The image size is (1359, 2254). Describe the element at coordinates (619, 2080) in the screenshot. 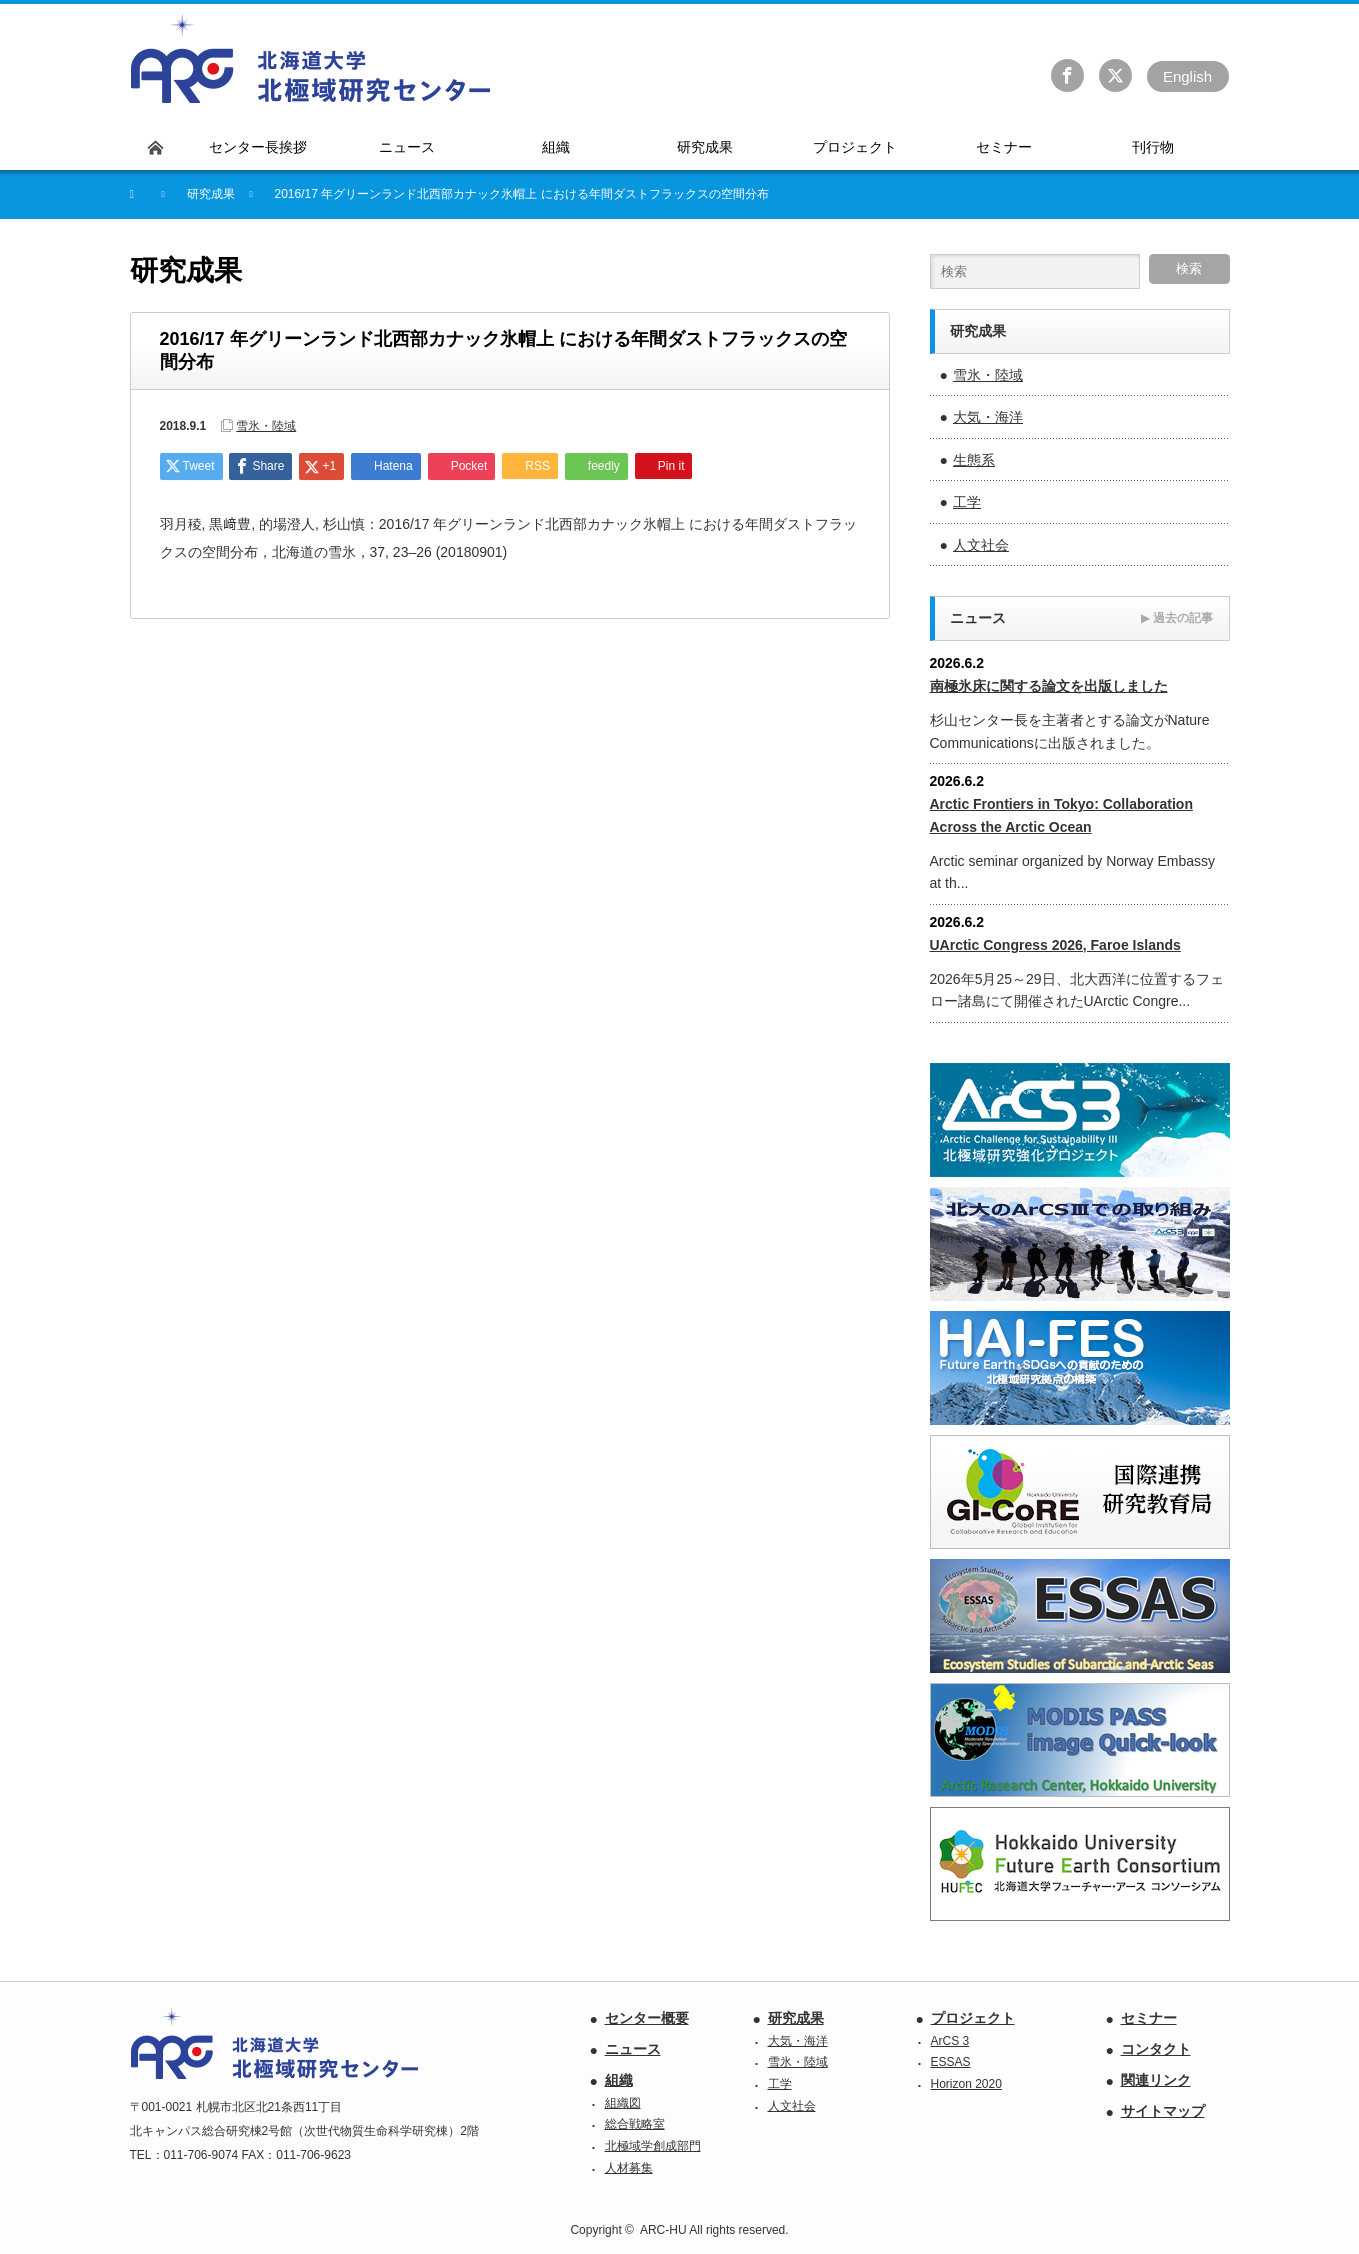

I see `組織` at that location.